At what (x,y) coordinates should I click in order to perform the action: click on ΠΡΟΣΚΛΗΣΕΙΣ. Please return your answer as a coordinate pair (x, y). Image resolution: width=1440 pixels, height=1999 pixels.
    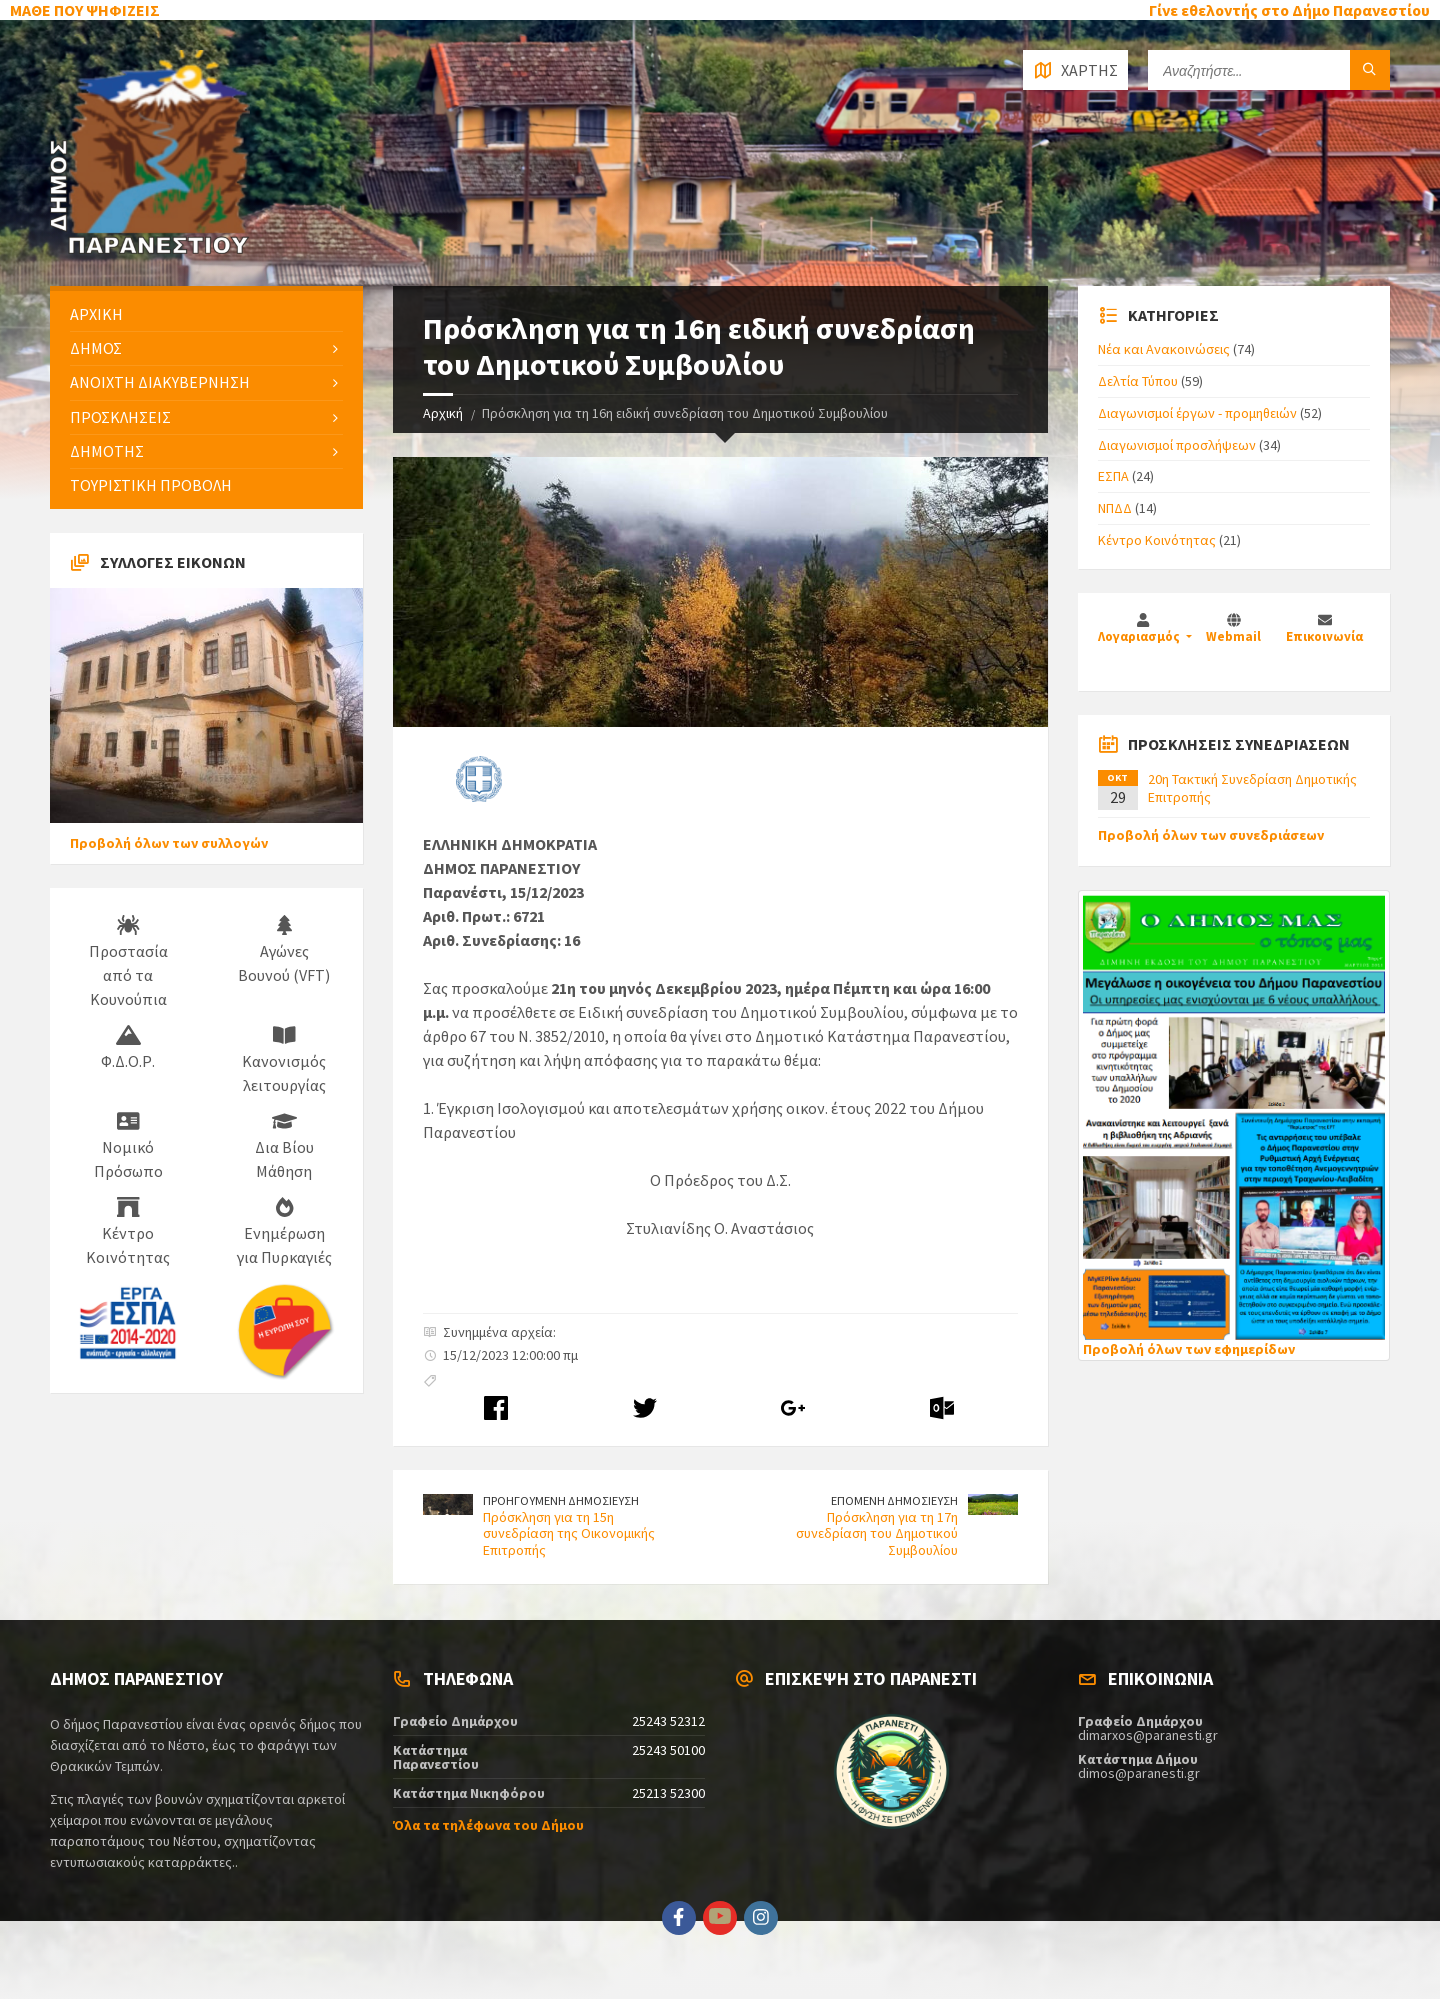
    Looking at the image, I should click on (120, 417).